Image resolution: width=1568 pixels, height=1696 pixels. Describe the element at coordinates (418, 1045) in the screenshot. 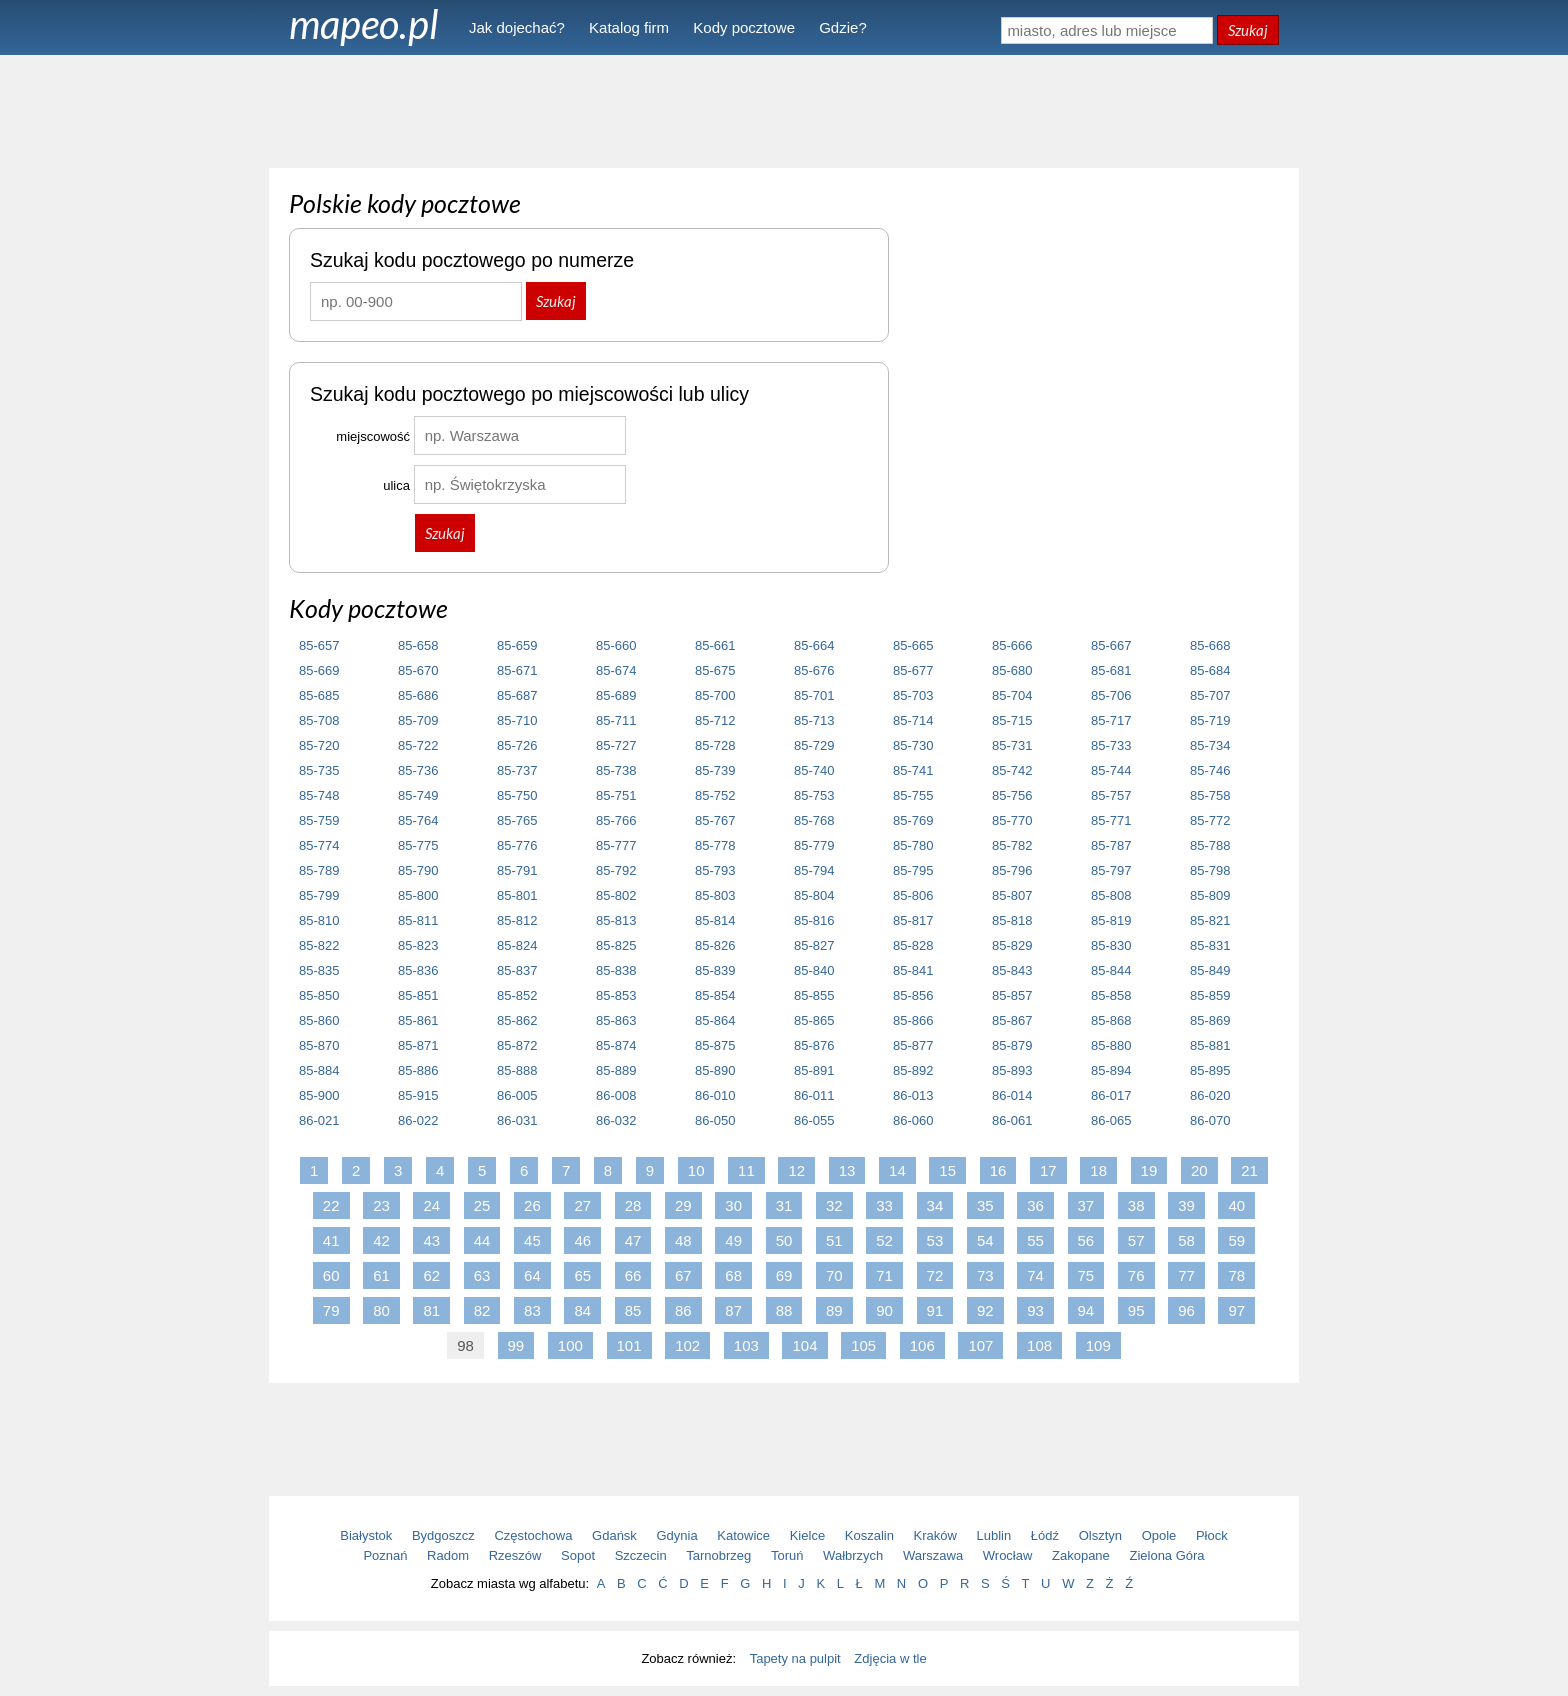

I see `85-871` at that location.